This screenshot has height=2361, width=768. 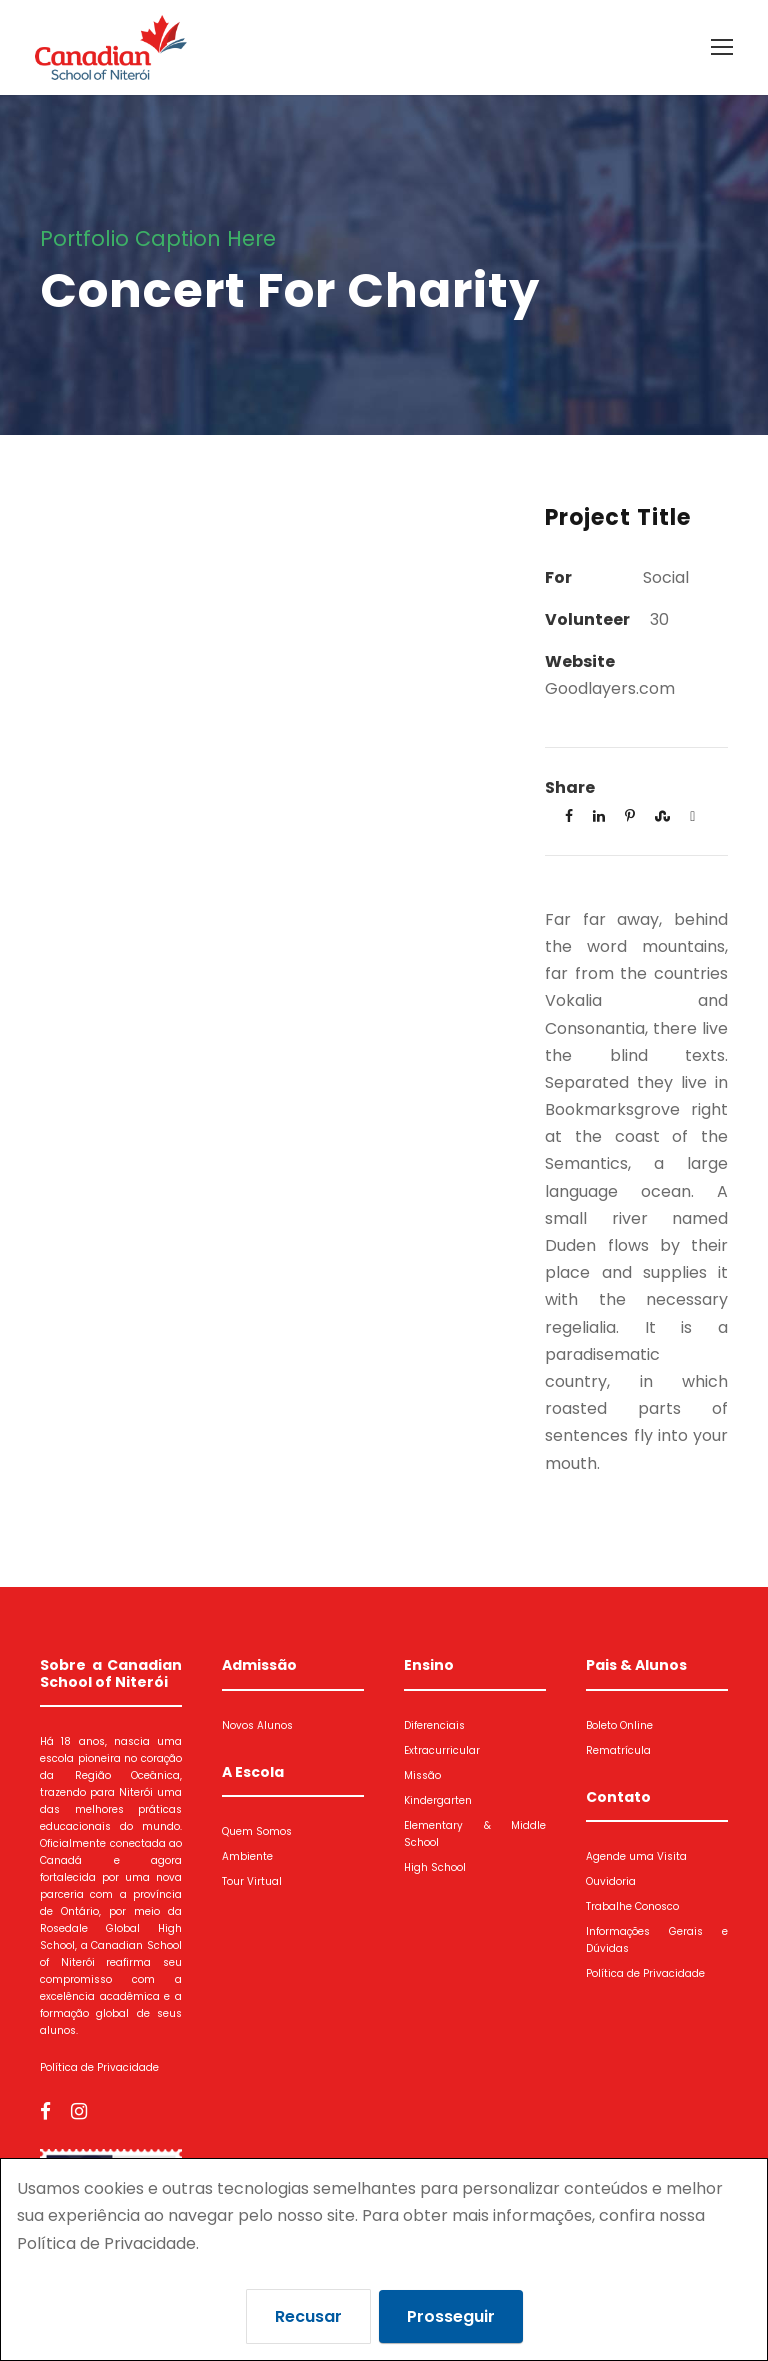 What do you see at coordinates (252, 1880) in the screenshot?
I see `Tour Virtual` at bounding box center [252, 1880].